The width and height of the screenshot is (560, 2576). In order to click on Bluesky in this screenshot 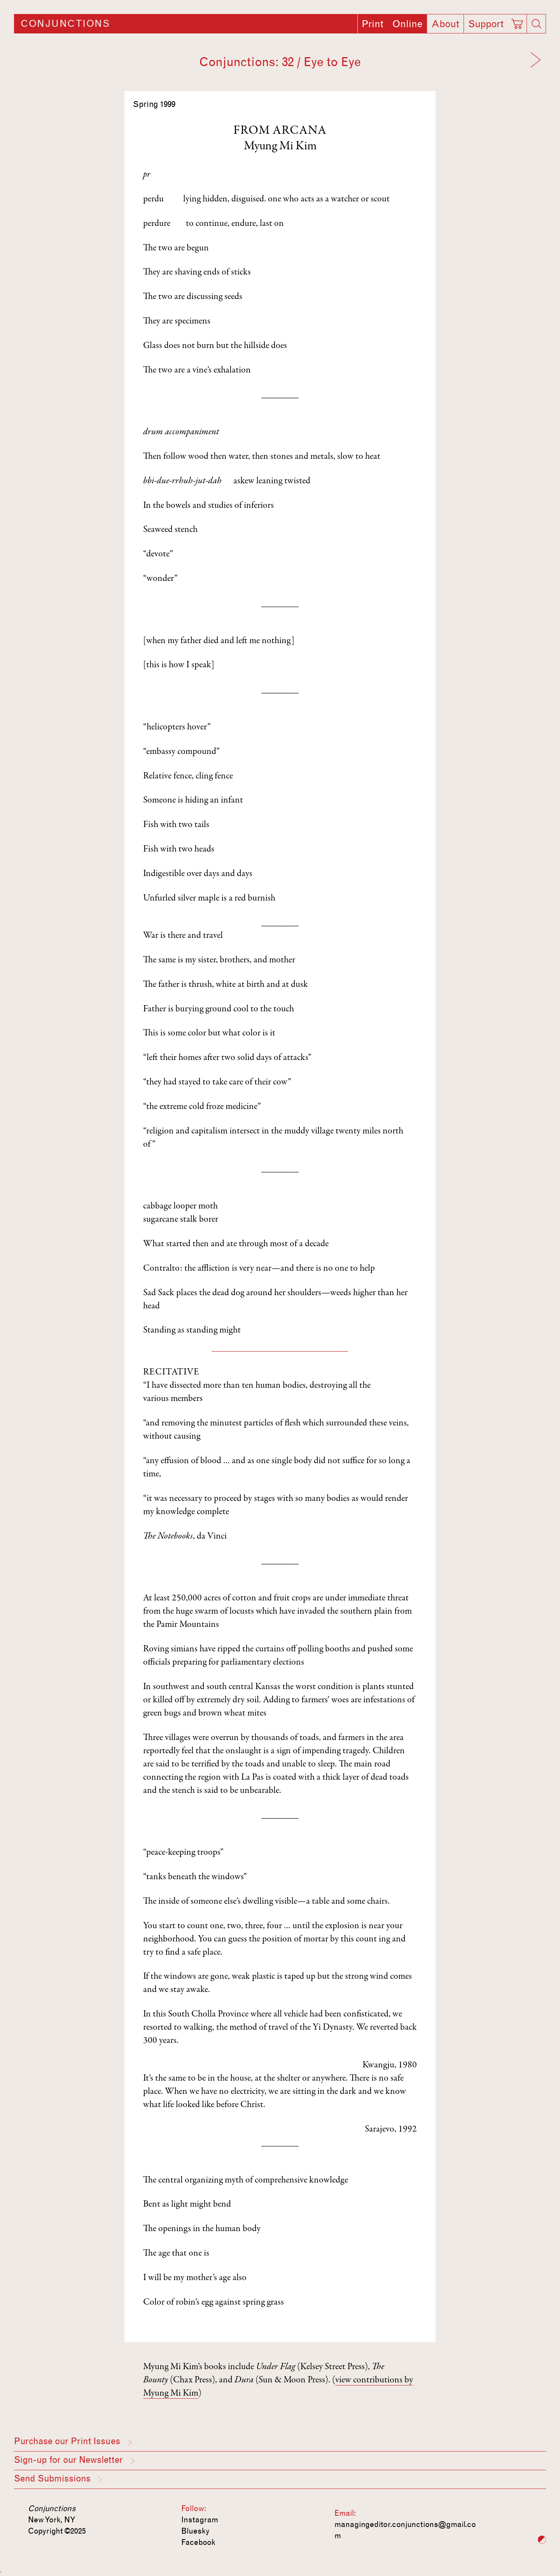, I will do `click(195, 2531)`.